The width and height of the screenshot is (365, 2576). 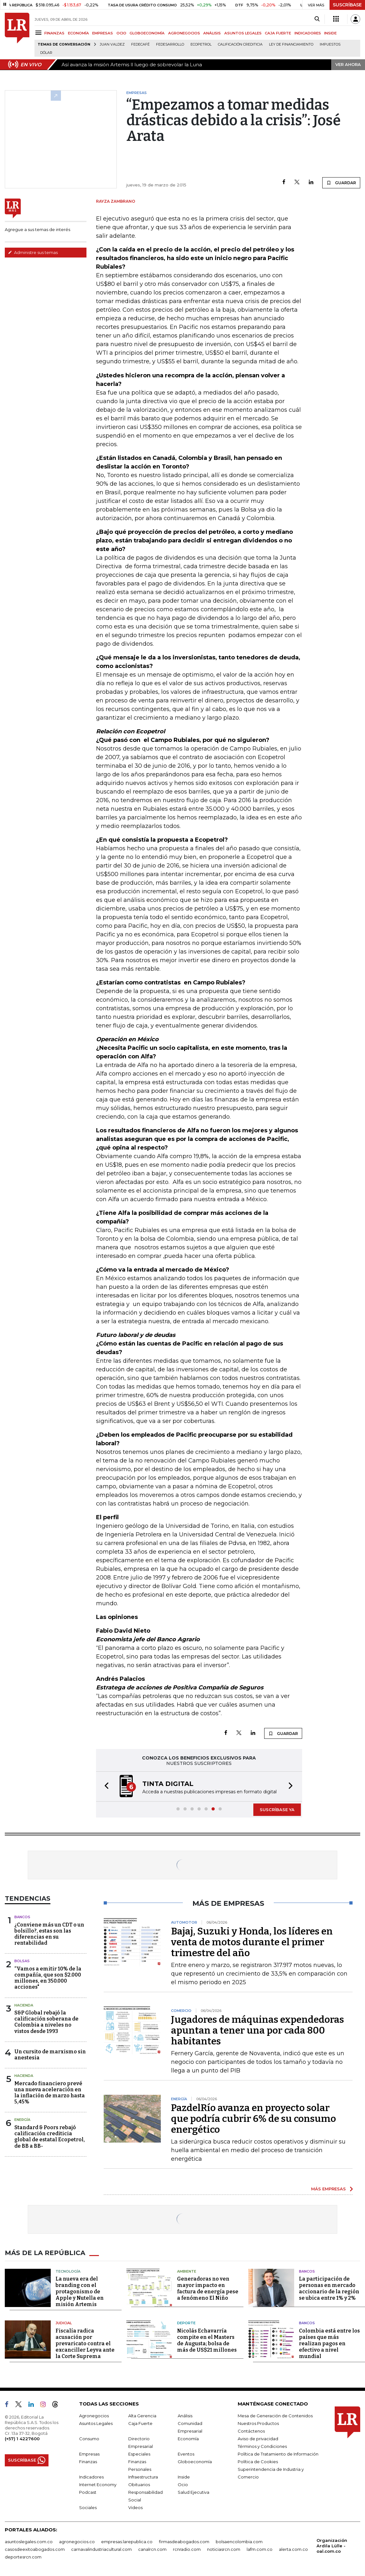 I want to click on Empresas, so click(x=89, y=2453).